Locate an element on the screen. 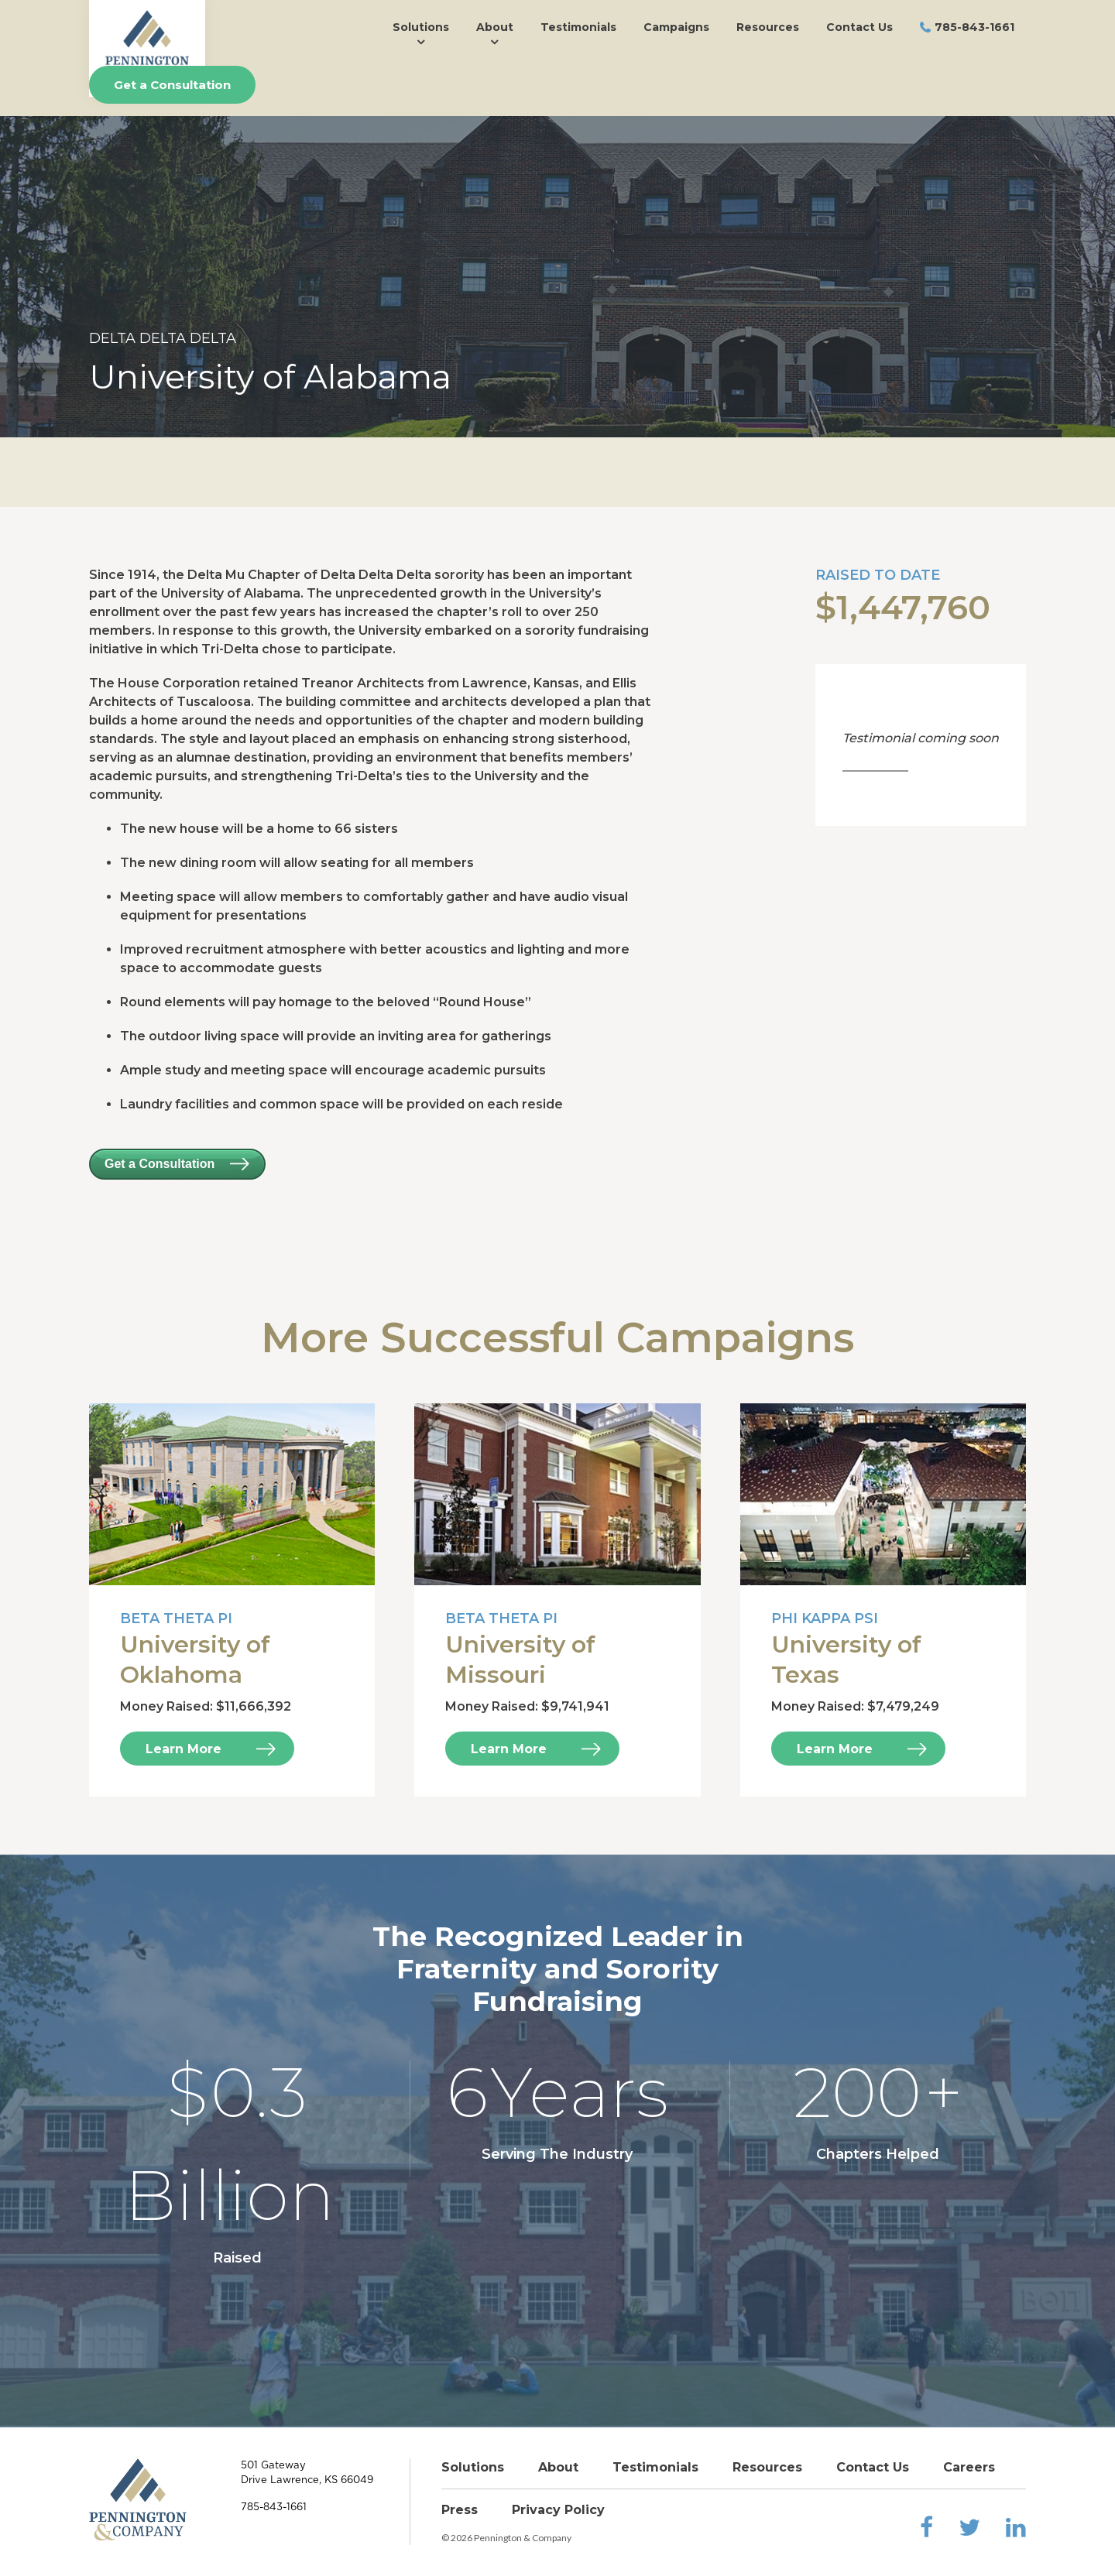 Image resolution: width=1115 pixels, height=2576 pixels. Testimonials [menuitem] is located at coordinates (578, 27).